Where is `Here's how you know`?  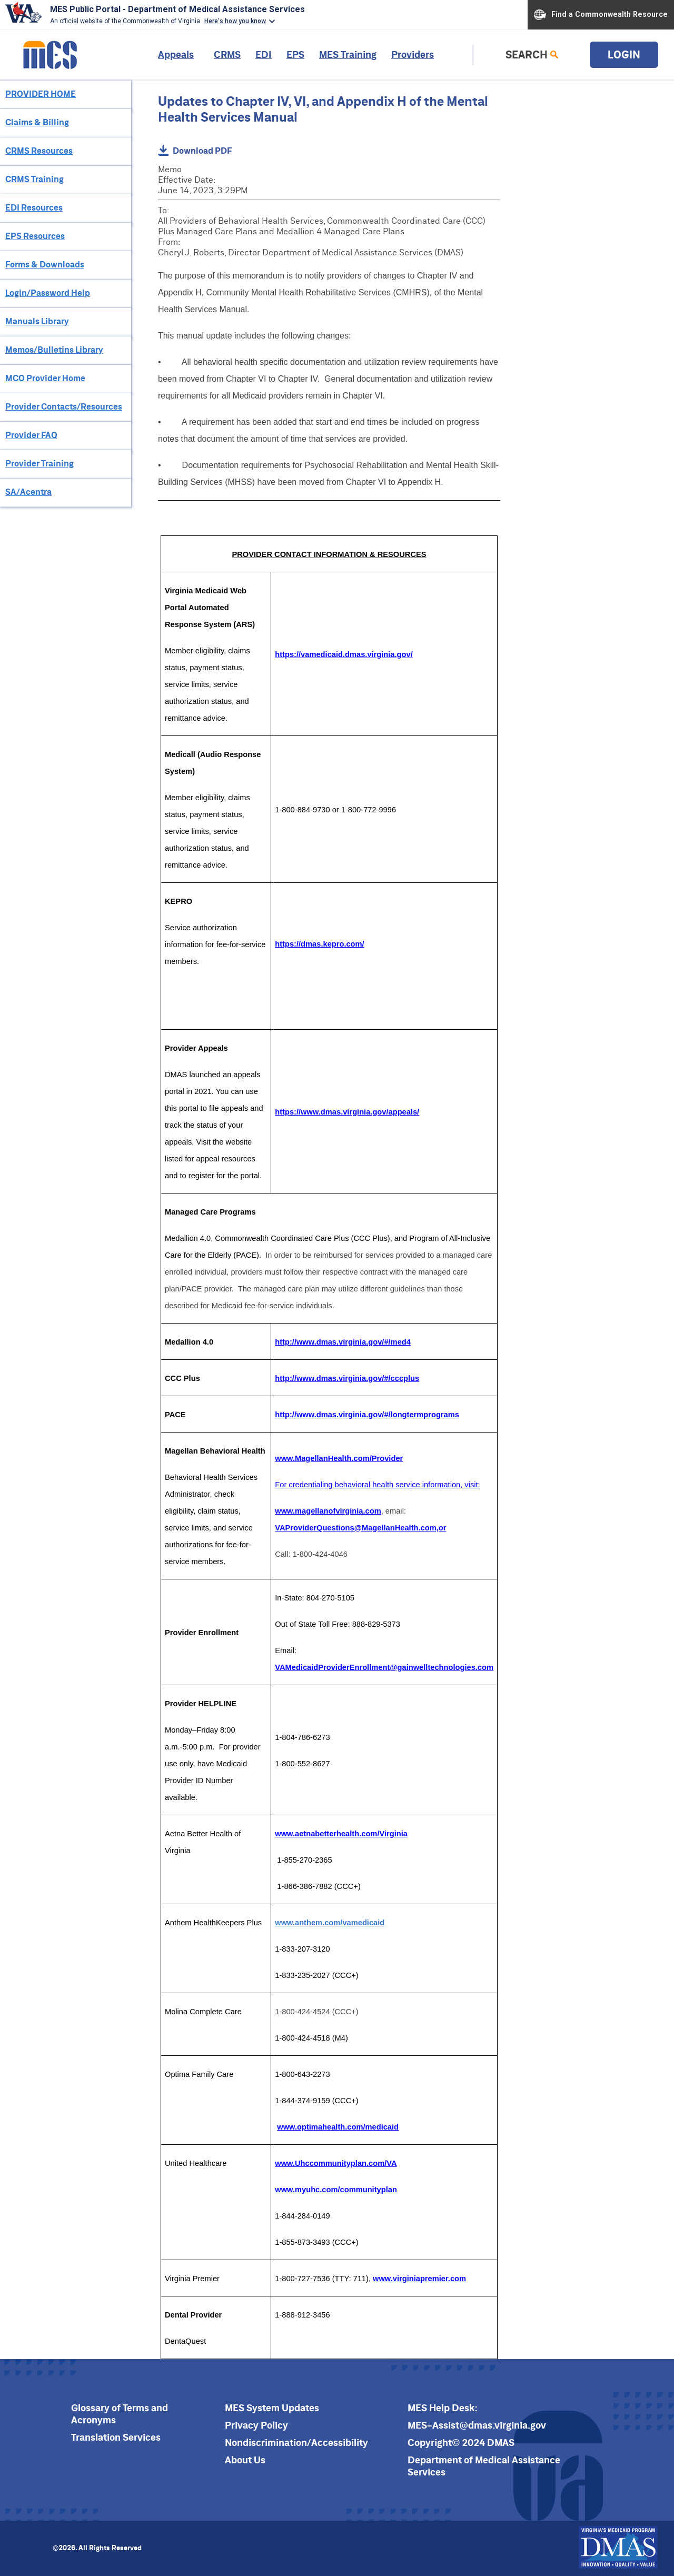
Here's how you know is located at coordinates (235, 21).